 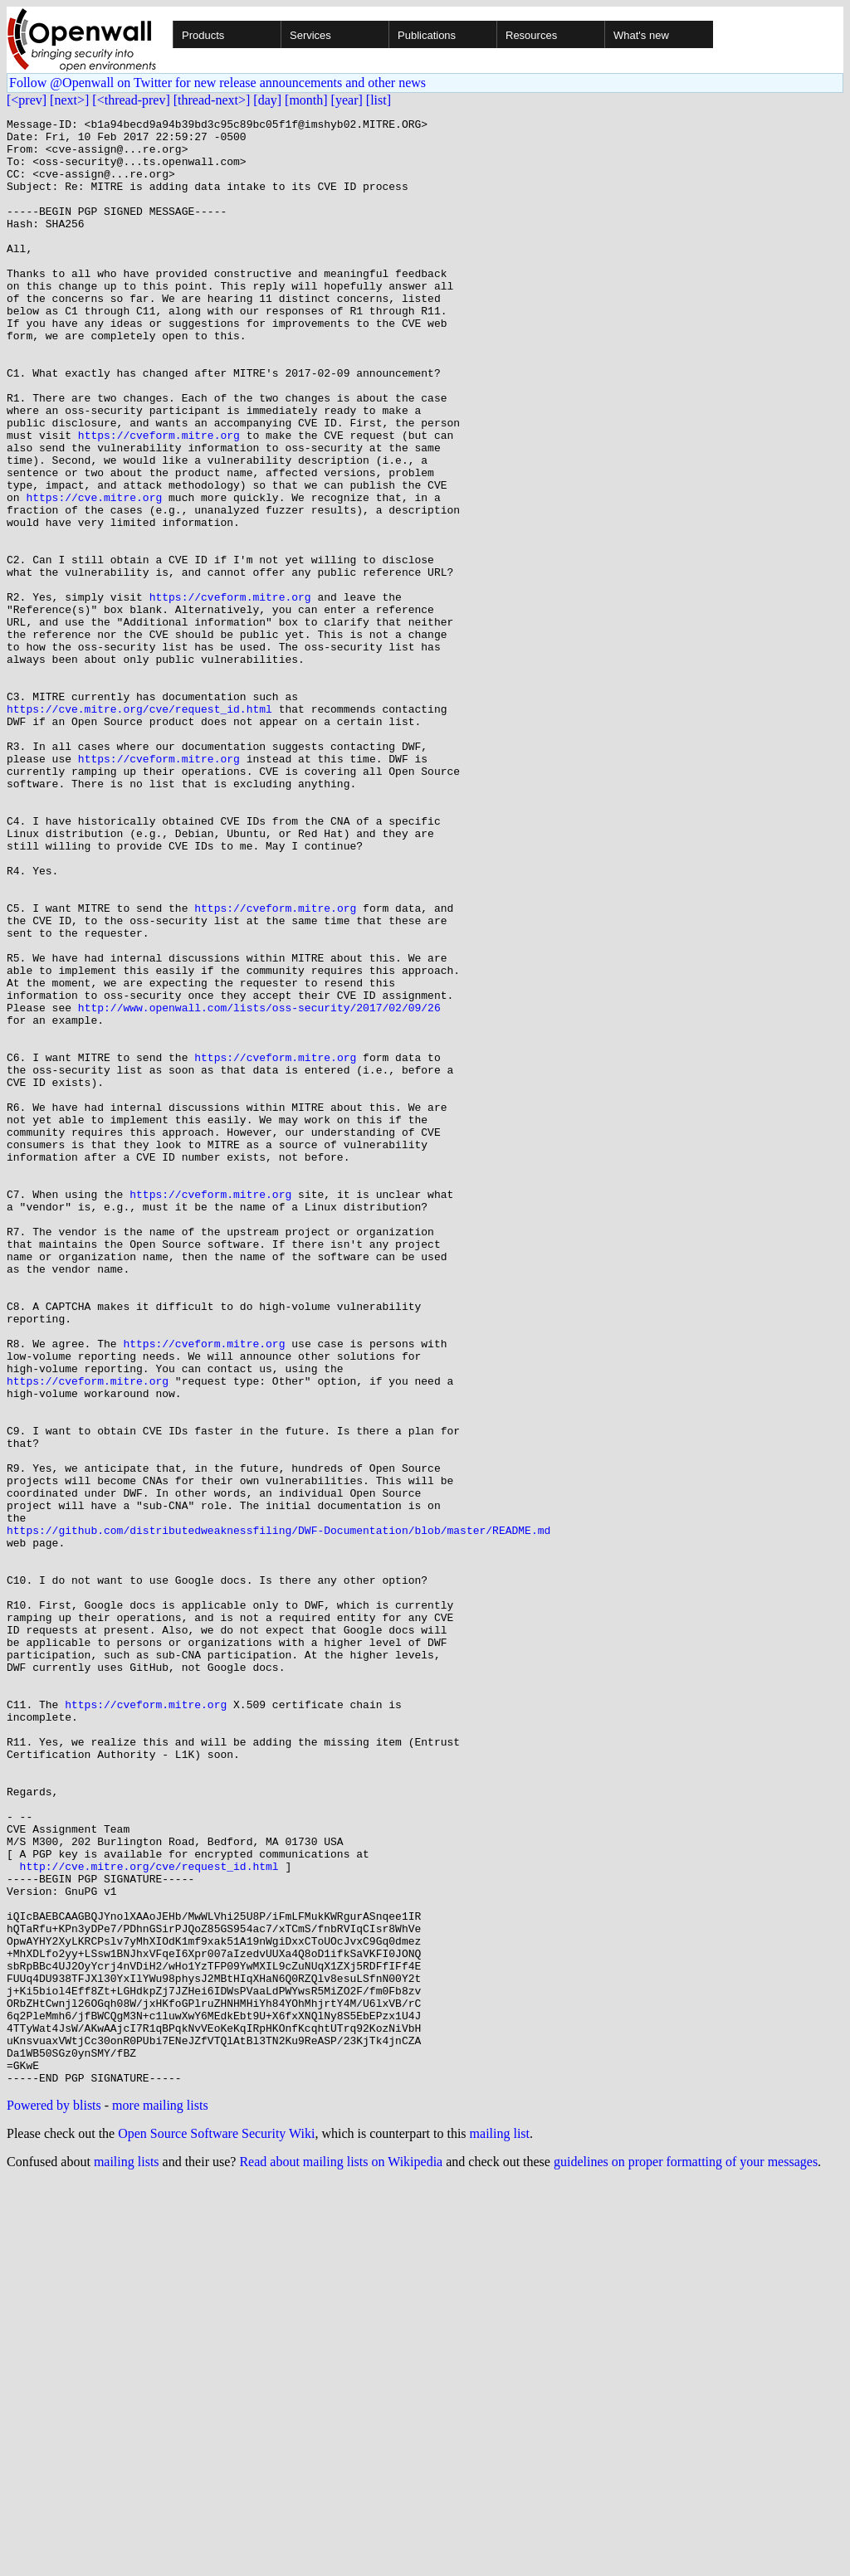 I want to click on http://cve.mitre.org/cve/request_id.html, so click(x=149, y=2216).